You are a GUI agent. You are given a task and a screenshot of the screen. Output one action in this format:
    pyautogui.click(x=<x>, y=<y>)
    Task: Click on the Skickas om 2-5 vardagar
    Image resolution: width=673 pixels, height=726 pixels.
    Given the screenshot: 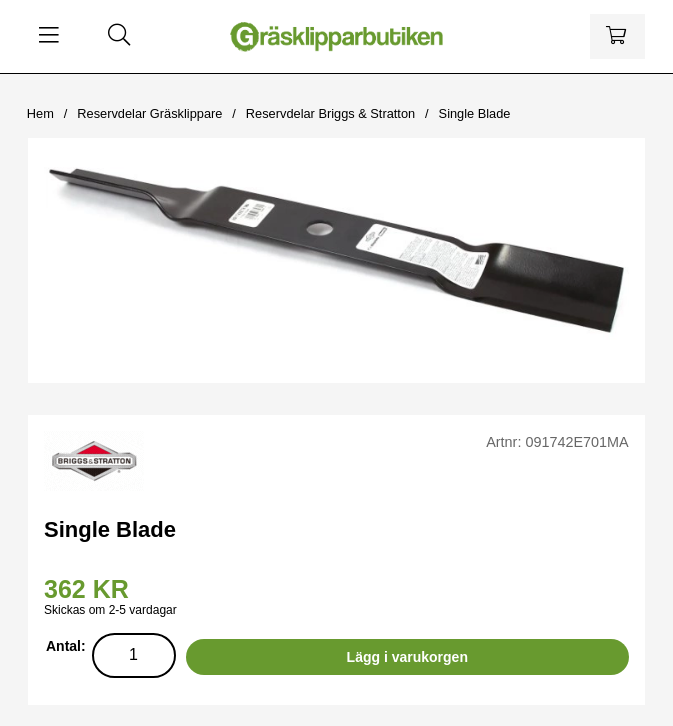 What is the action you would take?
    pyautogui.click(x=110, y=610)
    